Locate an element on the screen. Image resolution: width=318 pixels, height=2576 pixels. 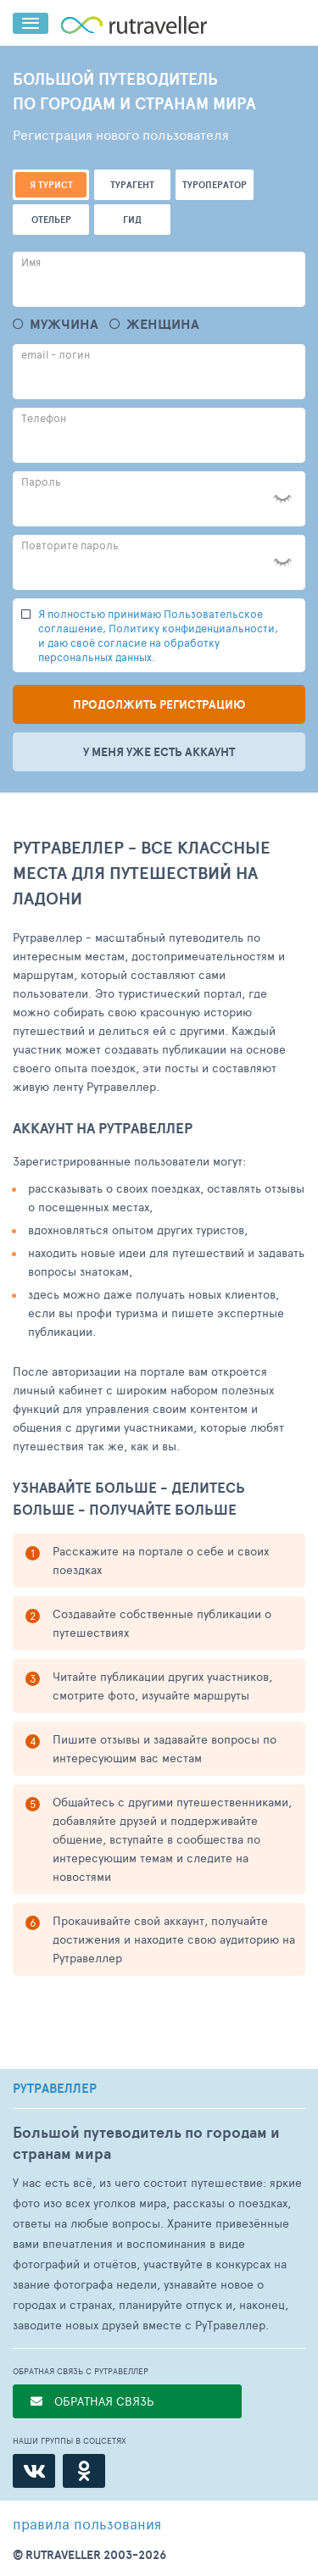
Мужчина is located at coordinates (64, 324).